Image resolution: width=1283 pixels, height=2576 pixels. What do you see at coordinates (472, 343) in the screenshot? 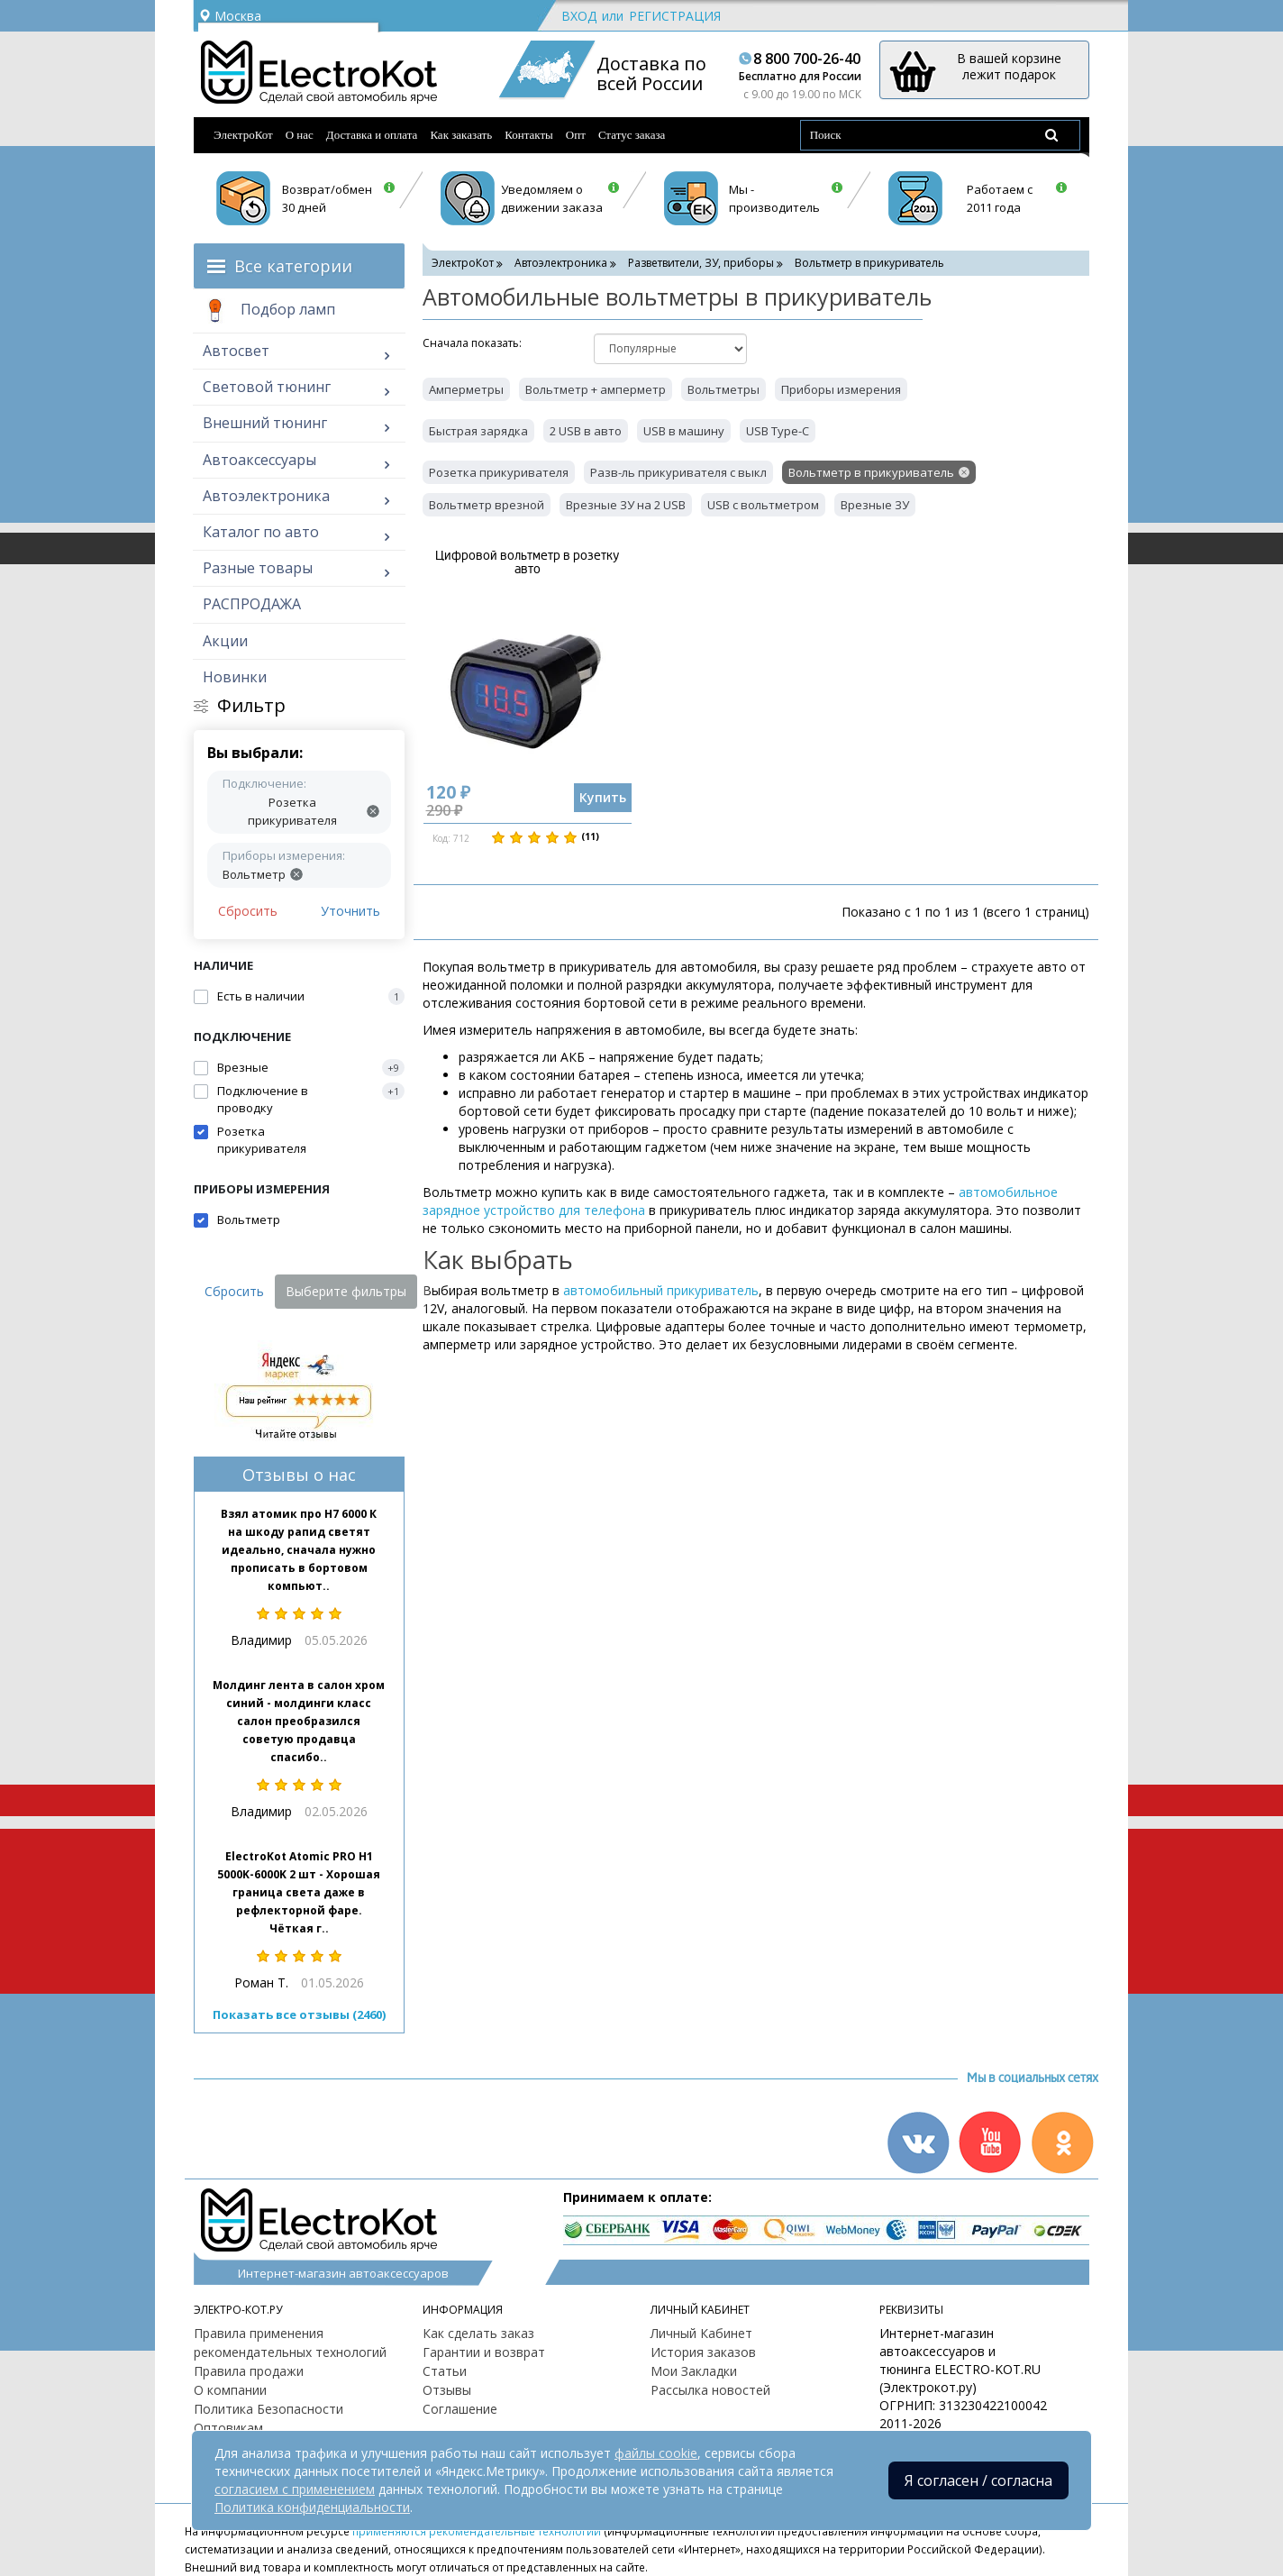
I see `Cначала показать:` at bounding box center [472, 343].